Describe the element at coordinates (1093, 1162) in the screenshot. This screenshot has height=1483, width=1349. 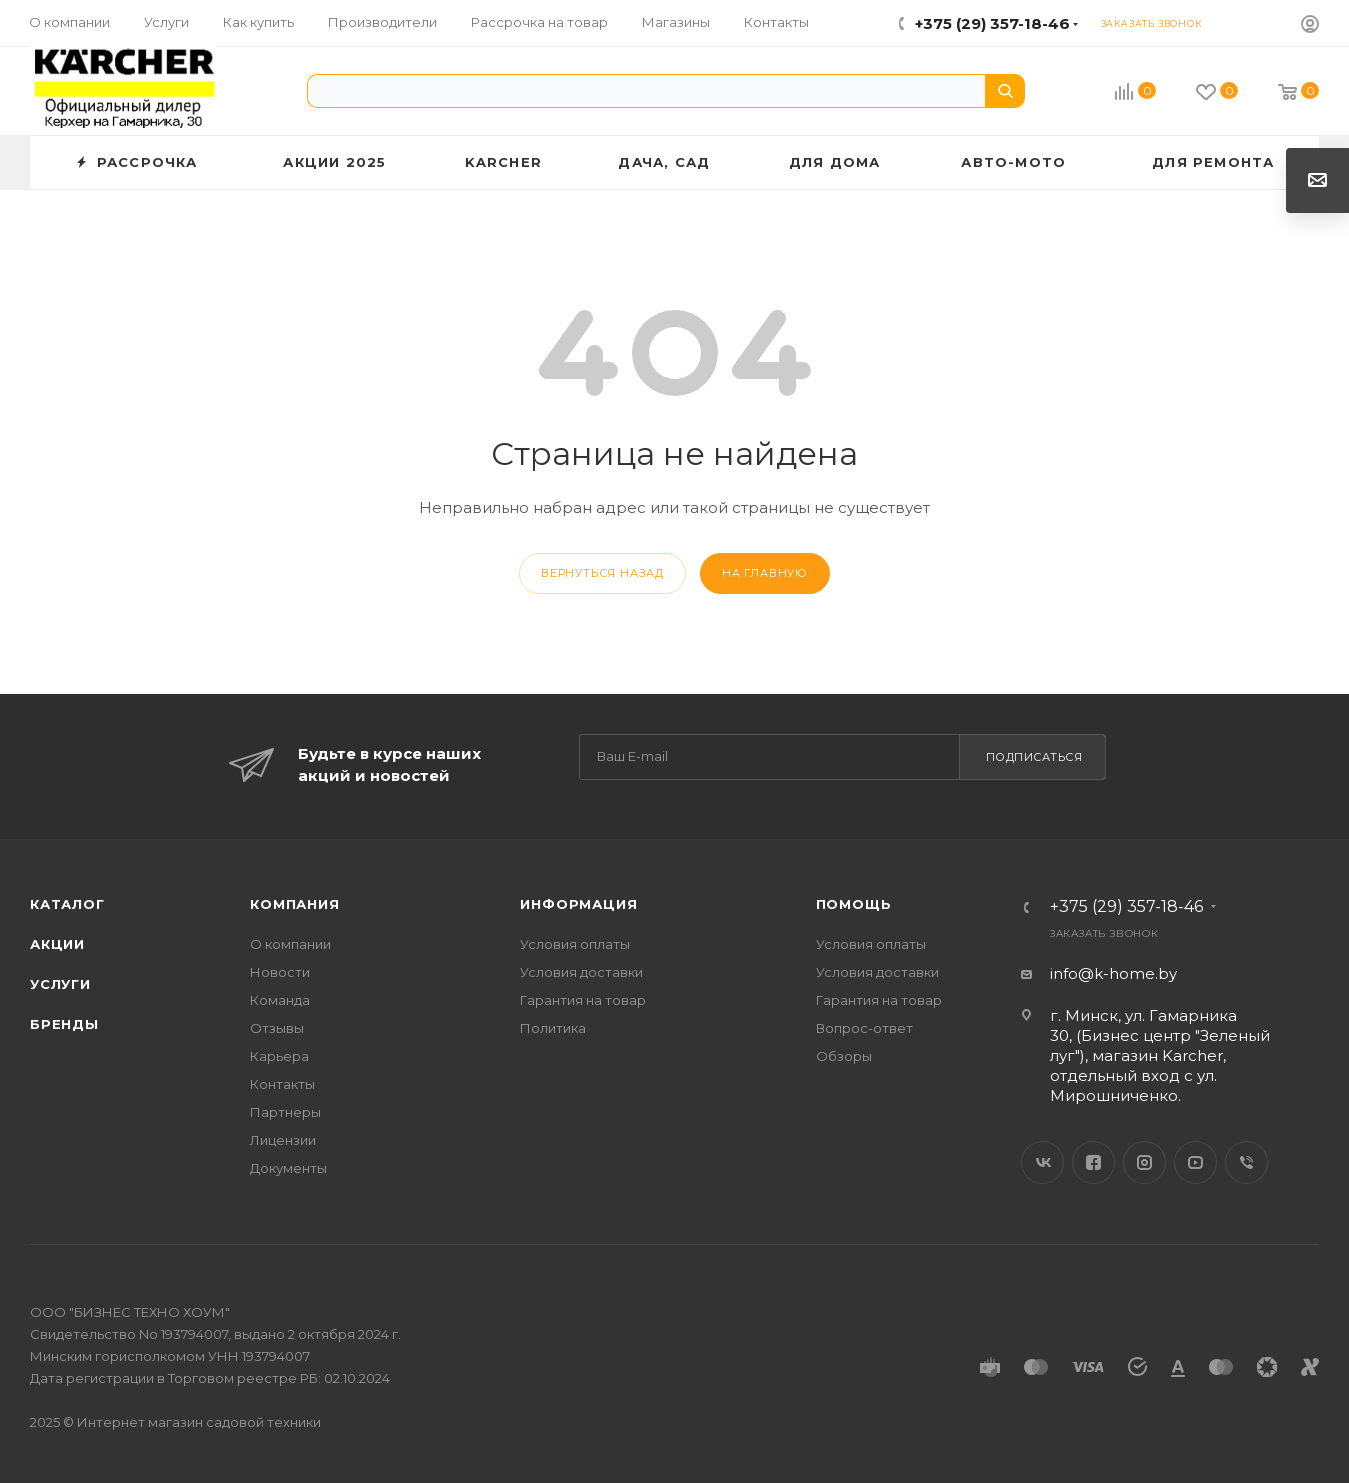
I see `Facebook` at that location.